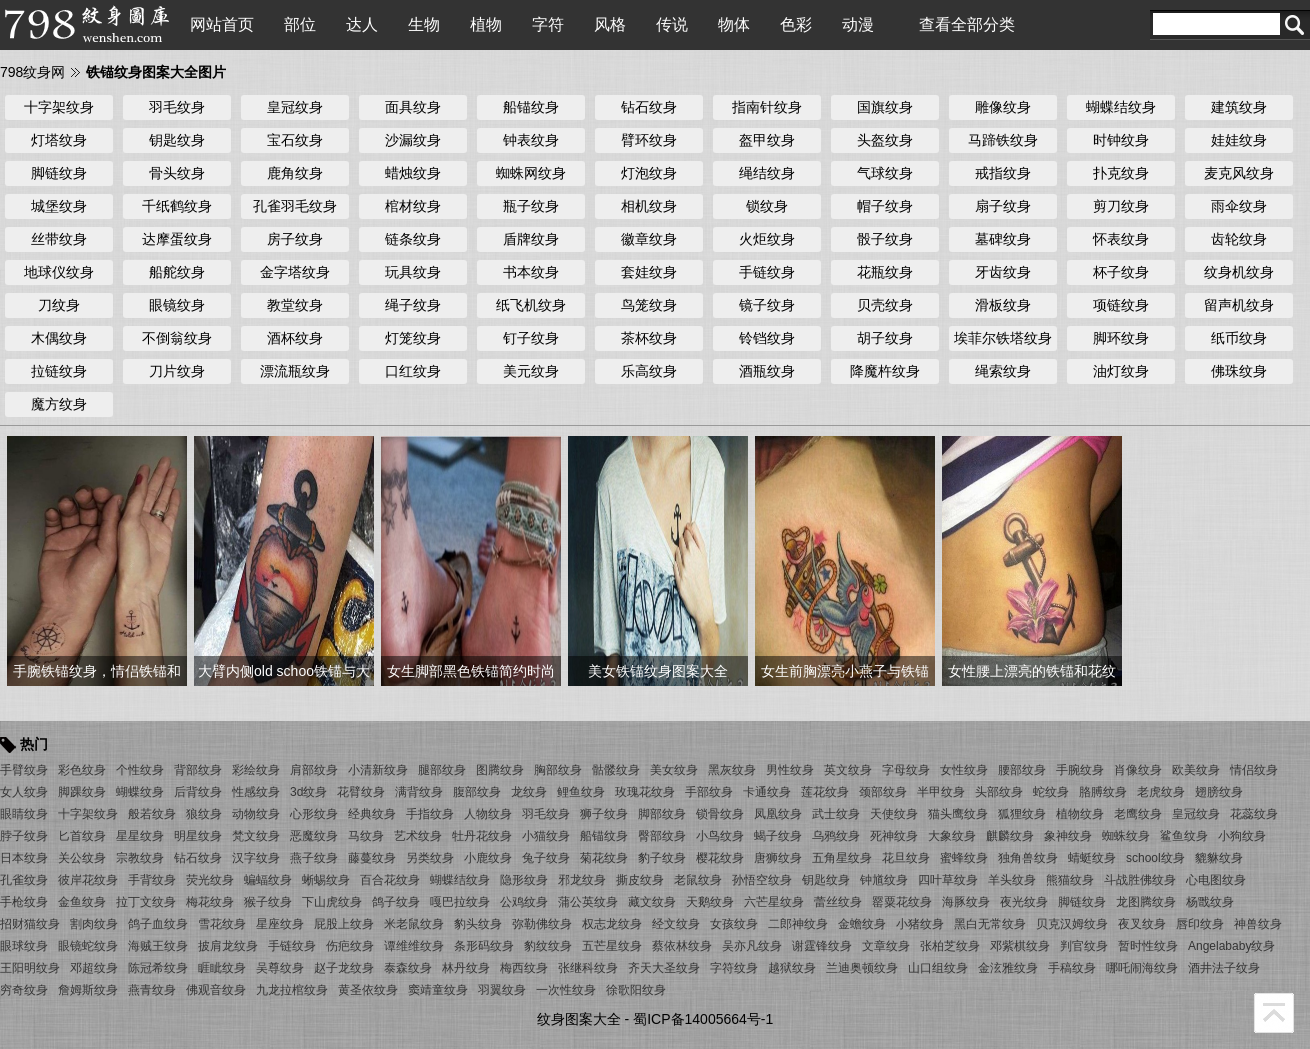 The width and height of the screenshot is (1310, 1049). I want to click on 艺术纹身, so click(418, 836).